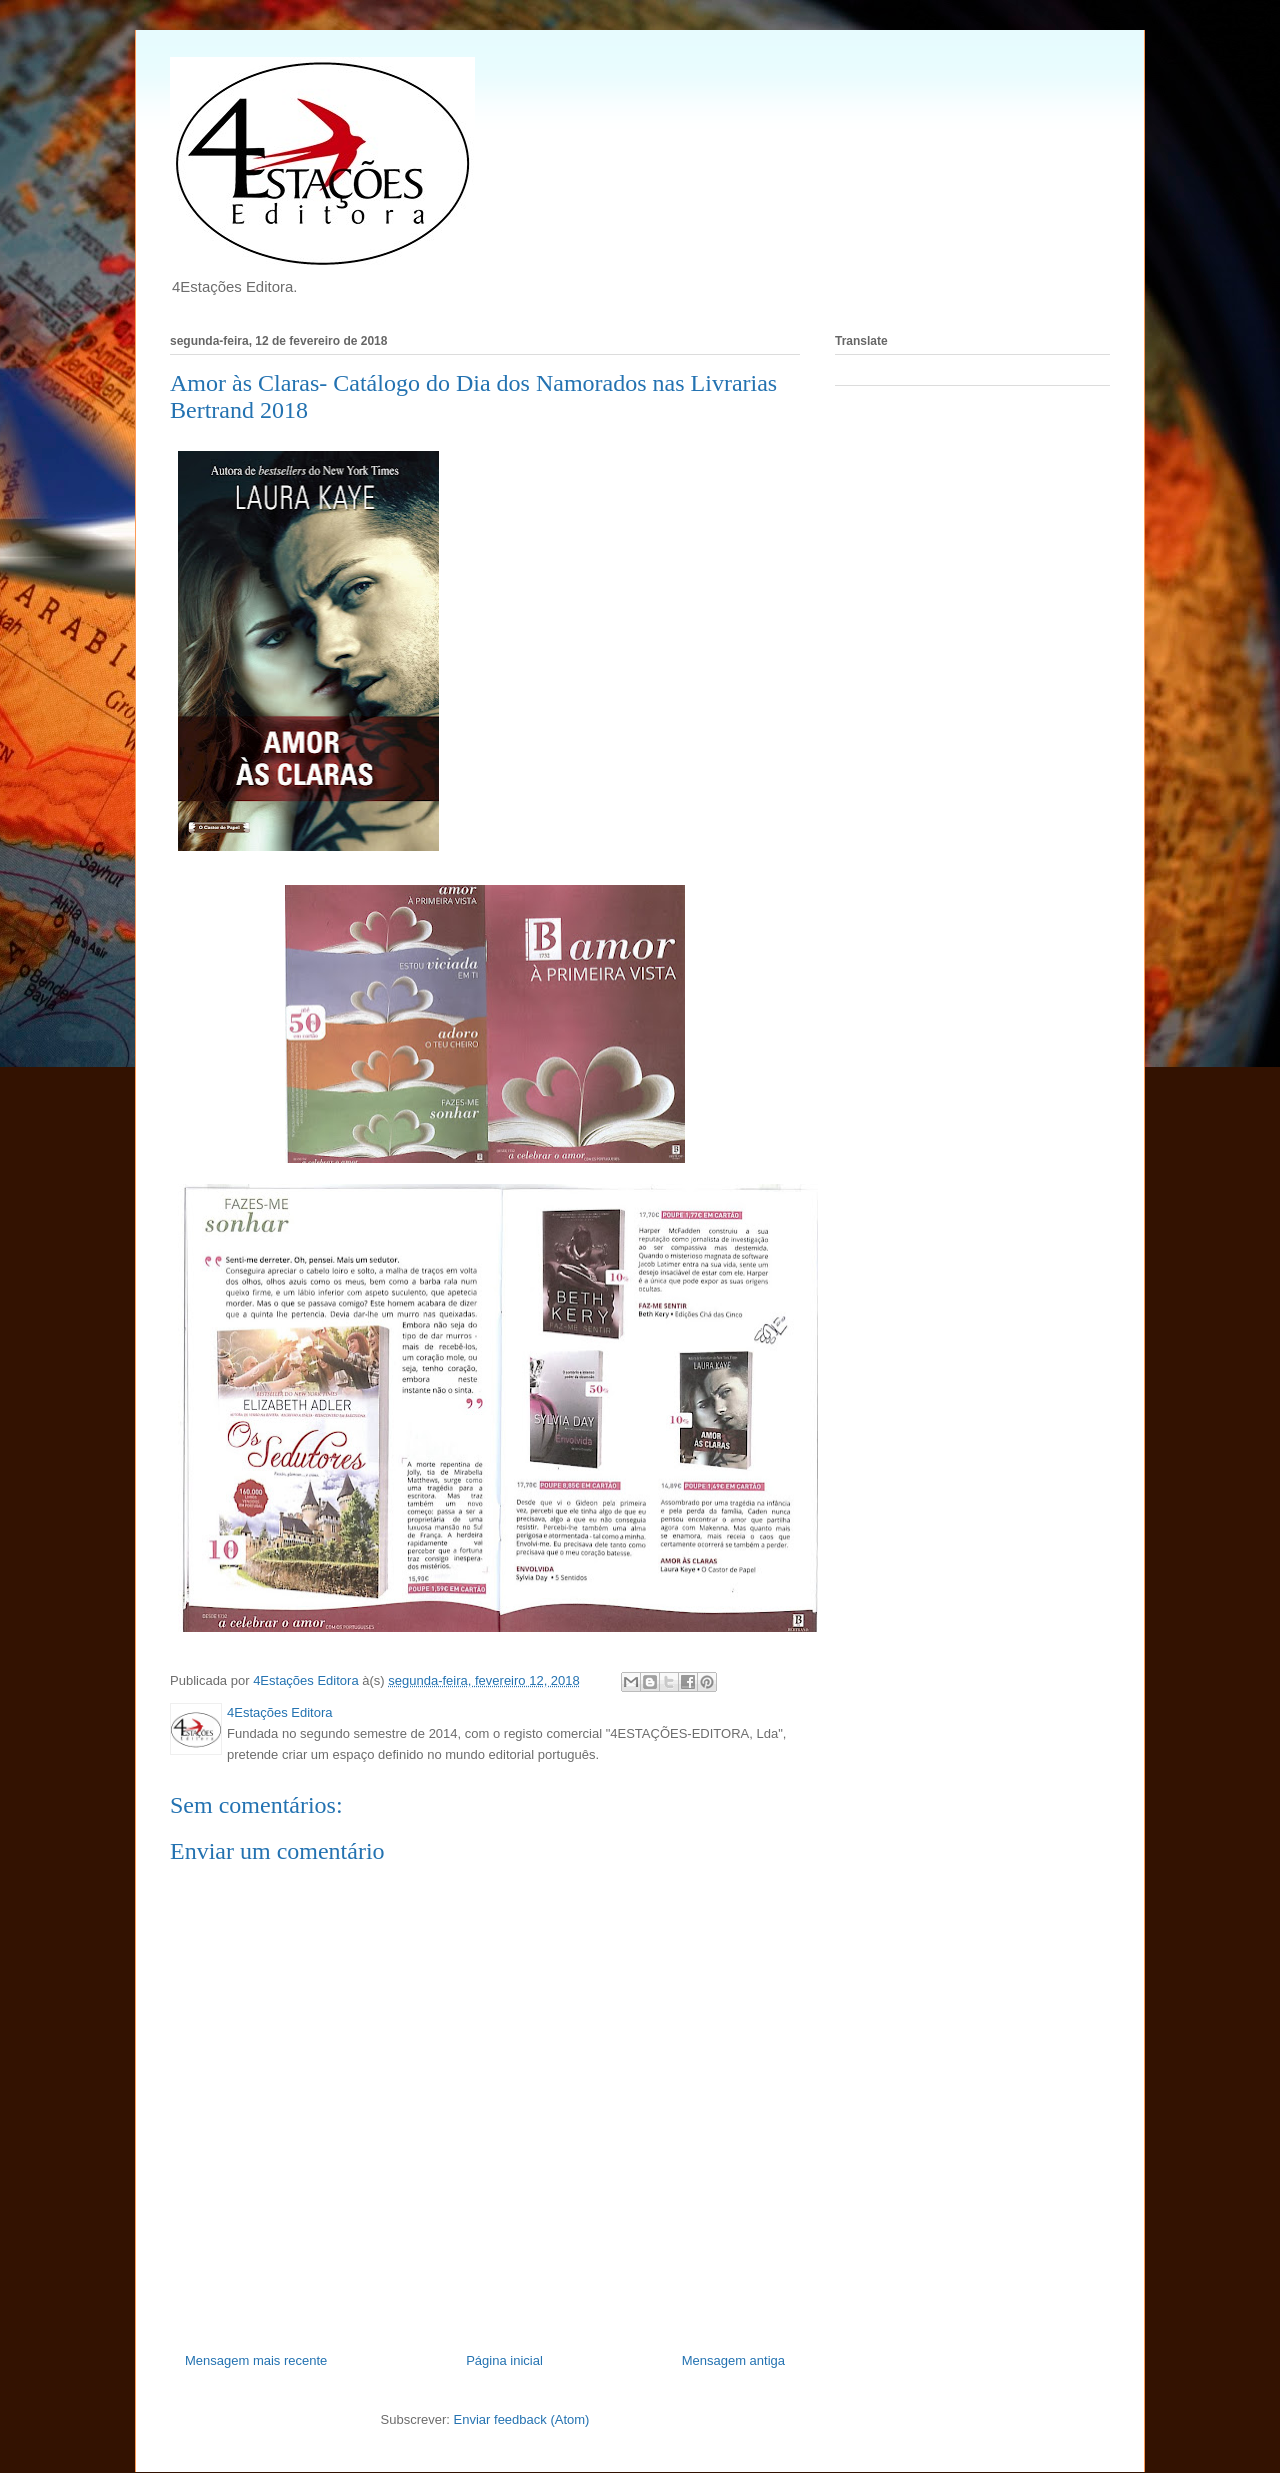 This screenshot has height=2473, width=1280. What do you see at coordinates (733, 2360) in the screenshot?
I see `Mensagem antiga` at bounding box center [733, 2360].